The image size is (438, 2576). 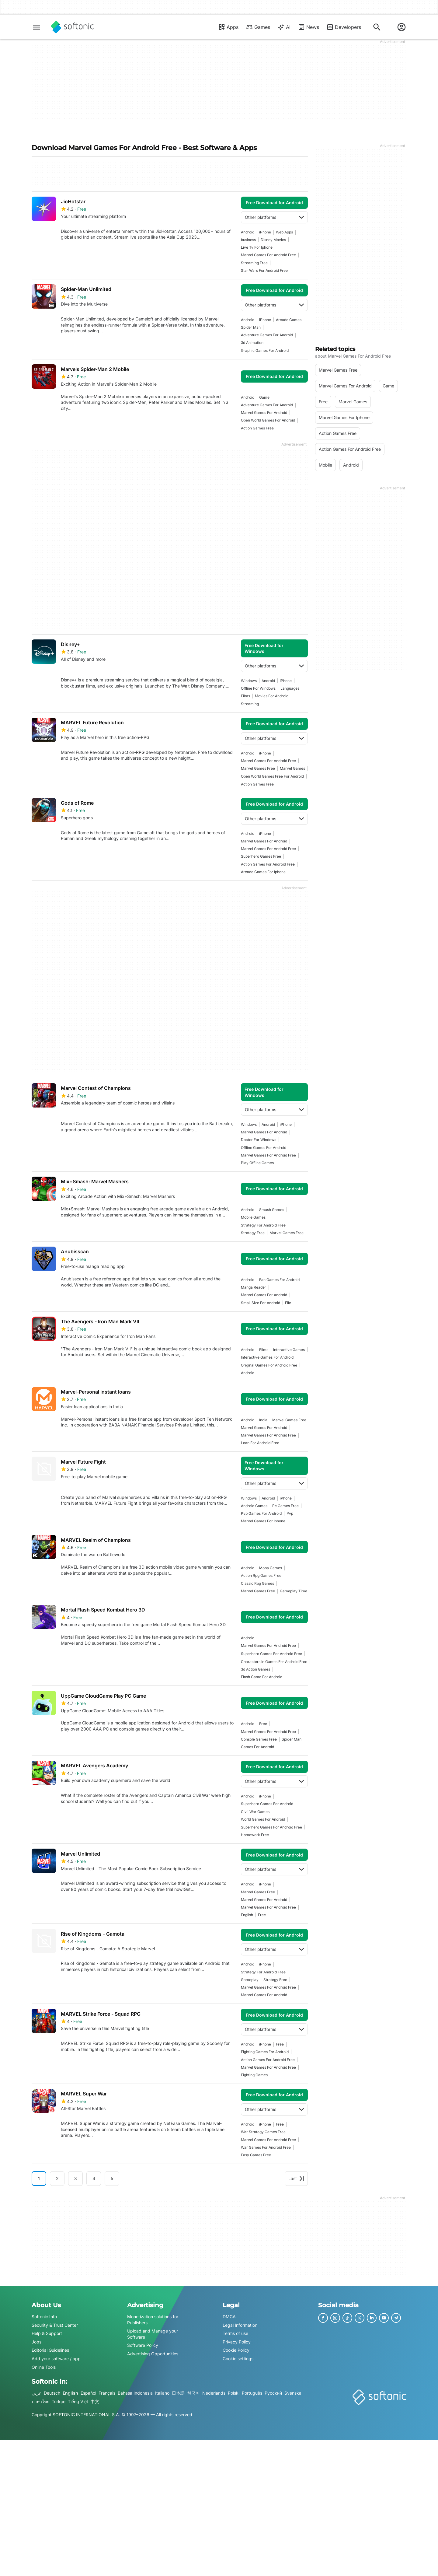 What do you see at coordinates (261, 1513) in the screenshot?
I see `pvp games for android` at bounding box center [261, 1513].